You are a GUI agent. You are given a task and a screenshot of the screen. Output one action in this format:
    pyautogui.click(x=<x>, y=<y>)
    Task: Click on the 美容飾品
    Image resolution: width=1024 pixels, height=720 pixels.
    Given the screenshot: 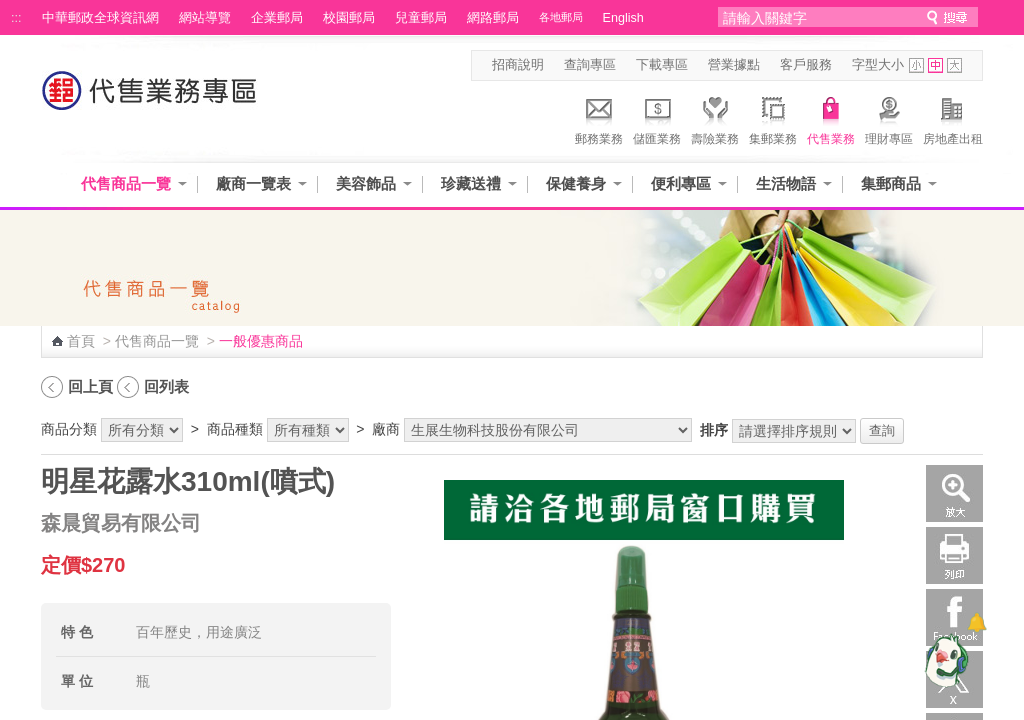 What is the action you would take?
    pyautogui.click(x=366, y=183)
    